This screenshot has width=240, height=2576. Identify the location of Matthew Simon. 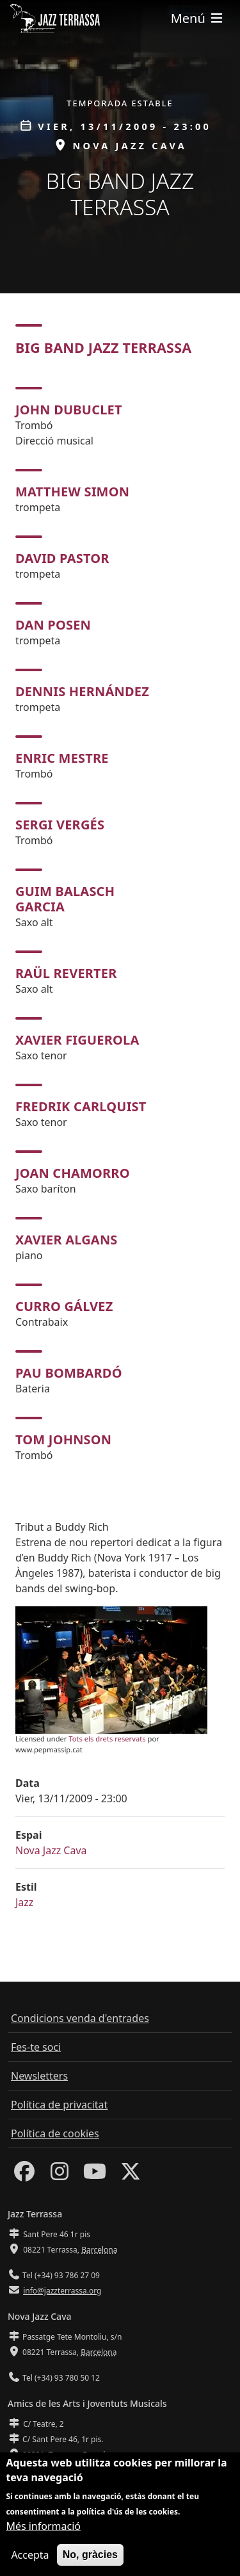
(72, 491).